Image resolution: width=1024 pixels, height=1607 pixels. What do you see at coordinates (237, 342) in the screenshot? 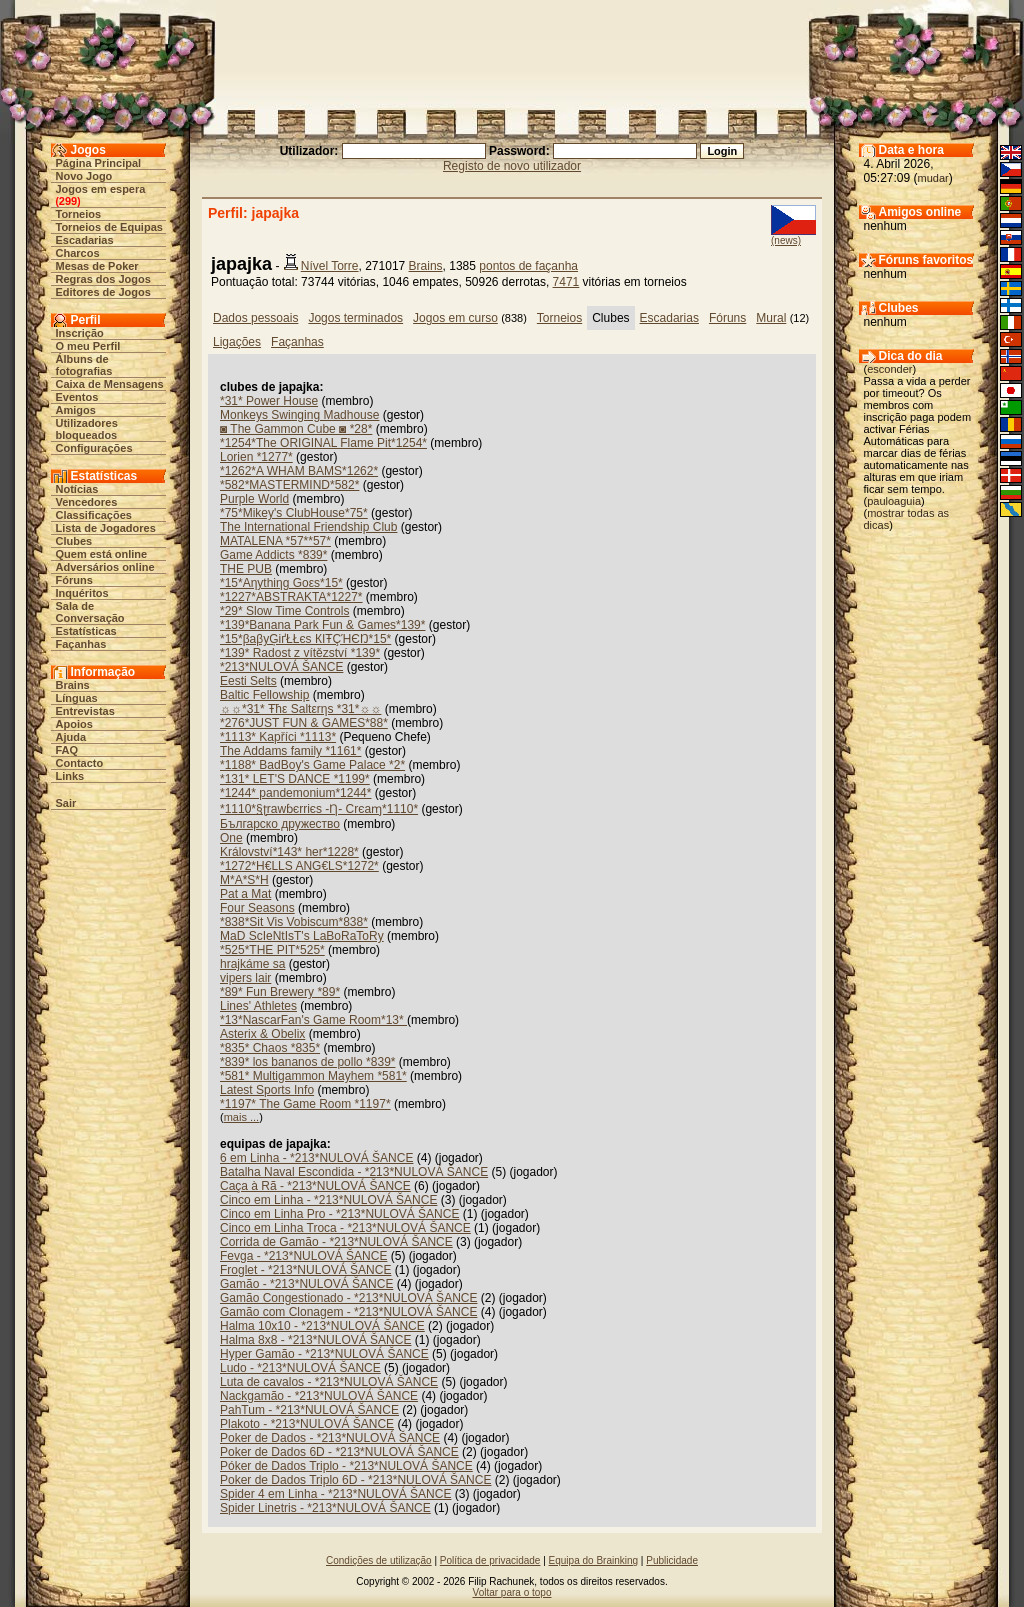
I see `Ligações` at bounding box center [237, 342].